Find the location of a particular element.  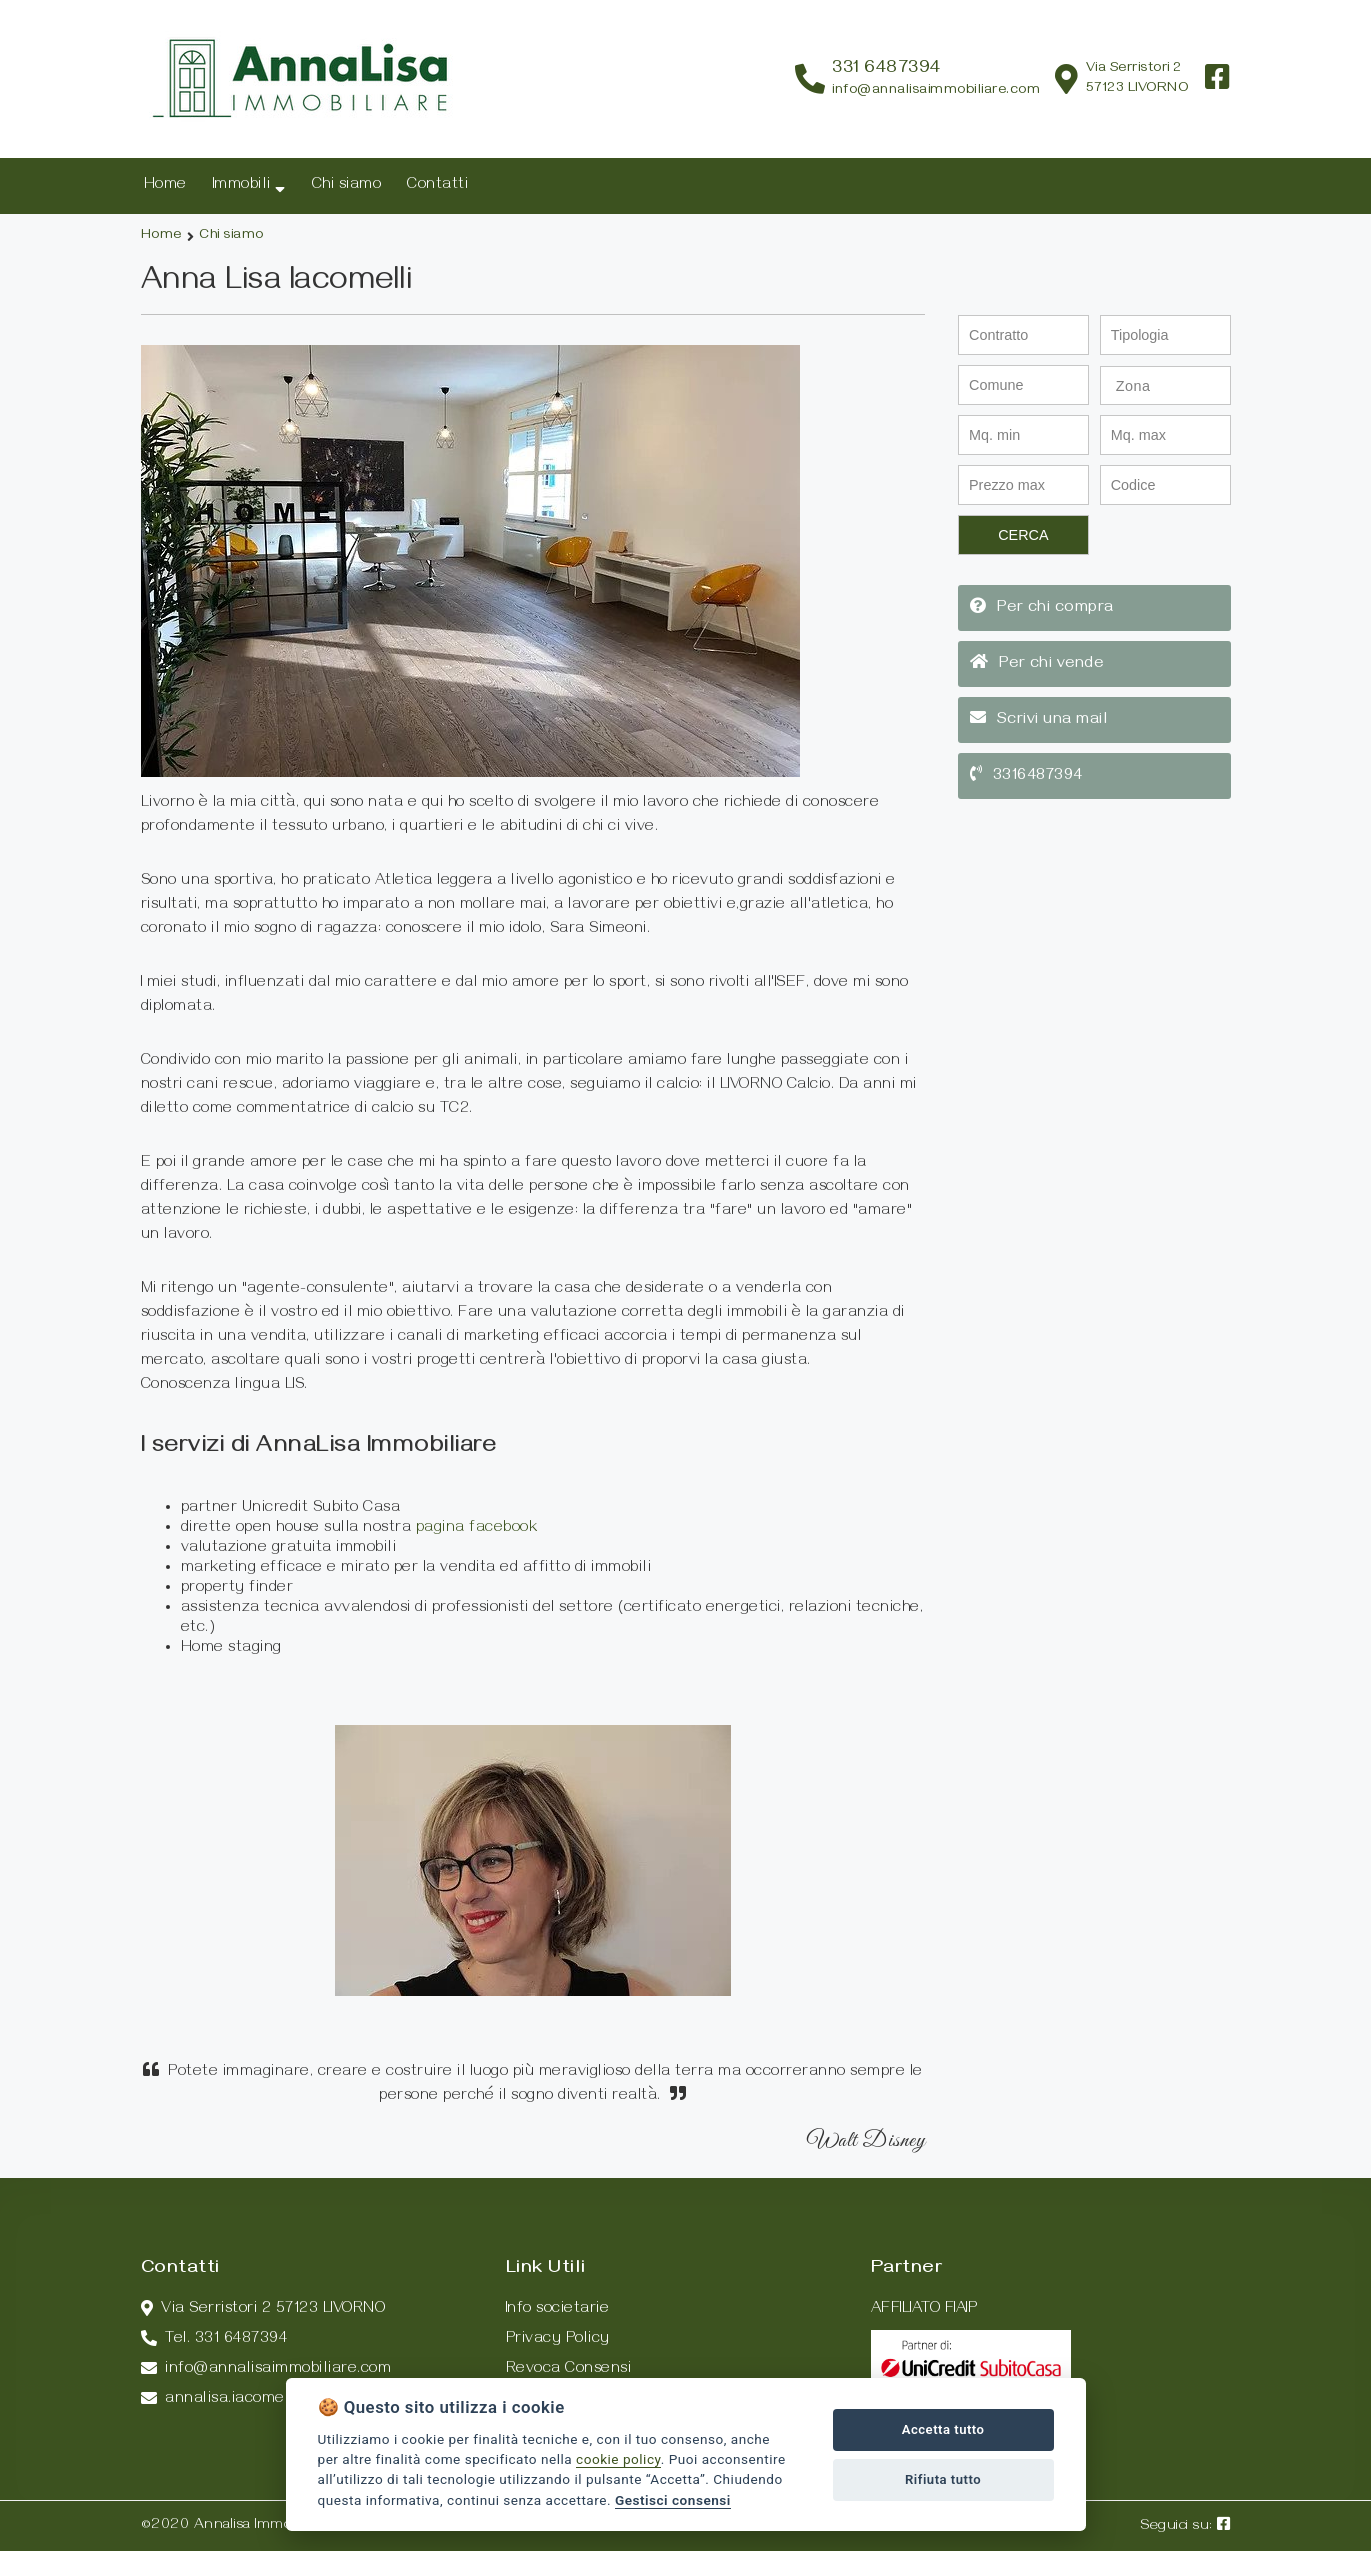

cookie policy is located at coordinates (618, 2459).